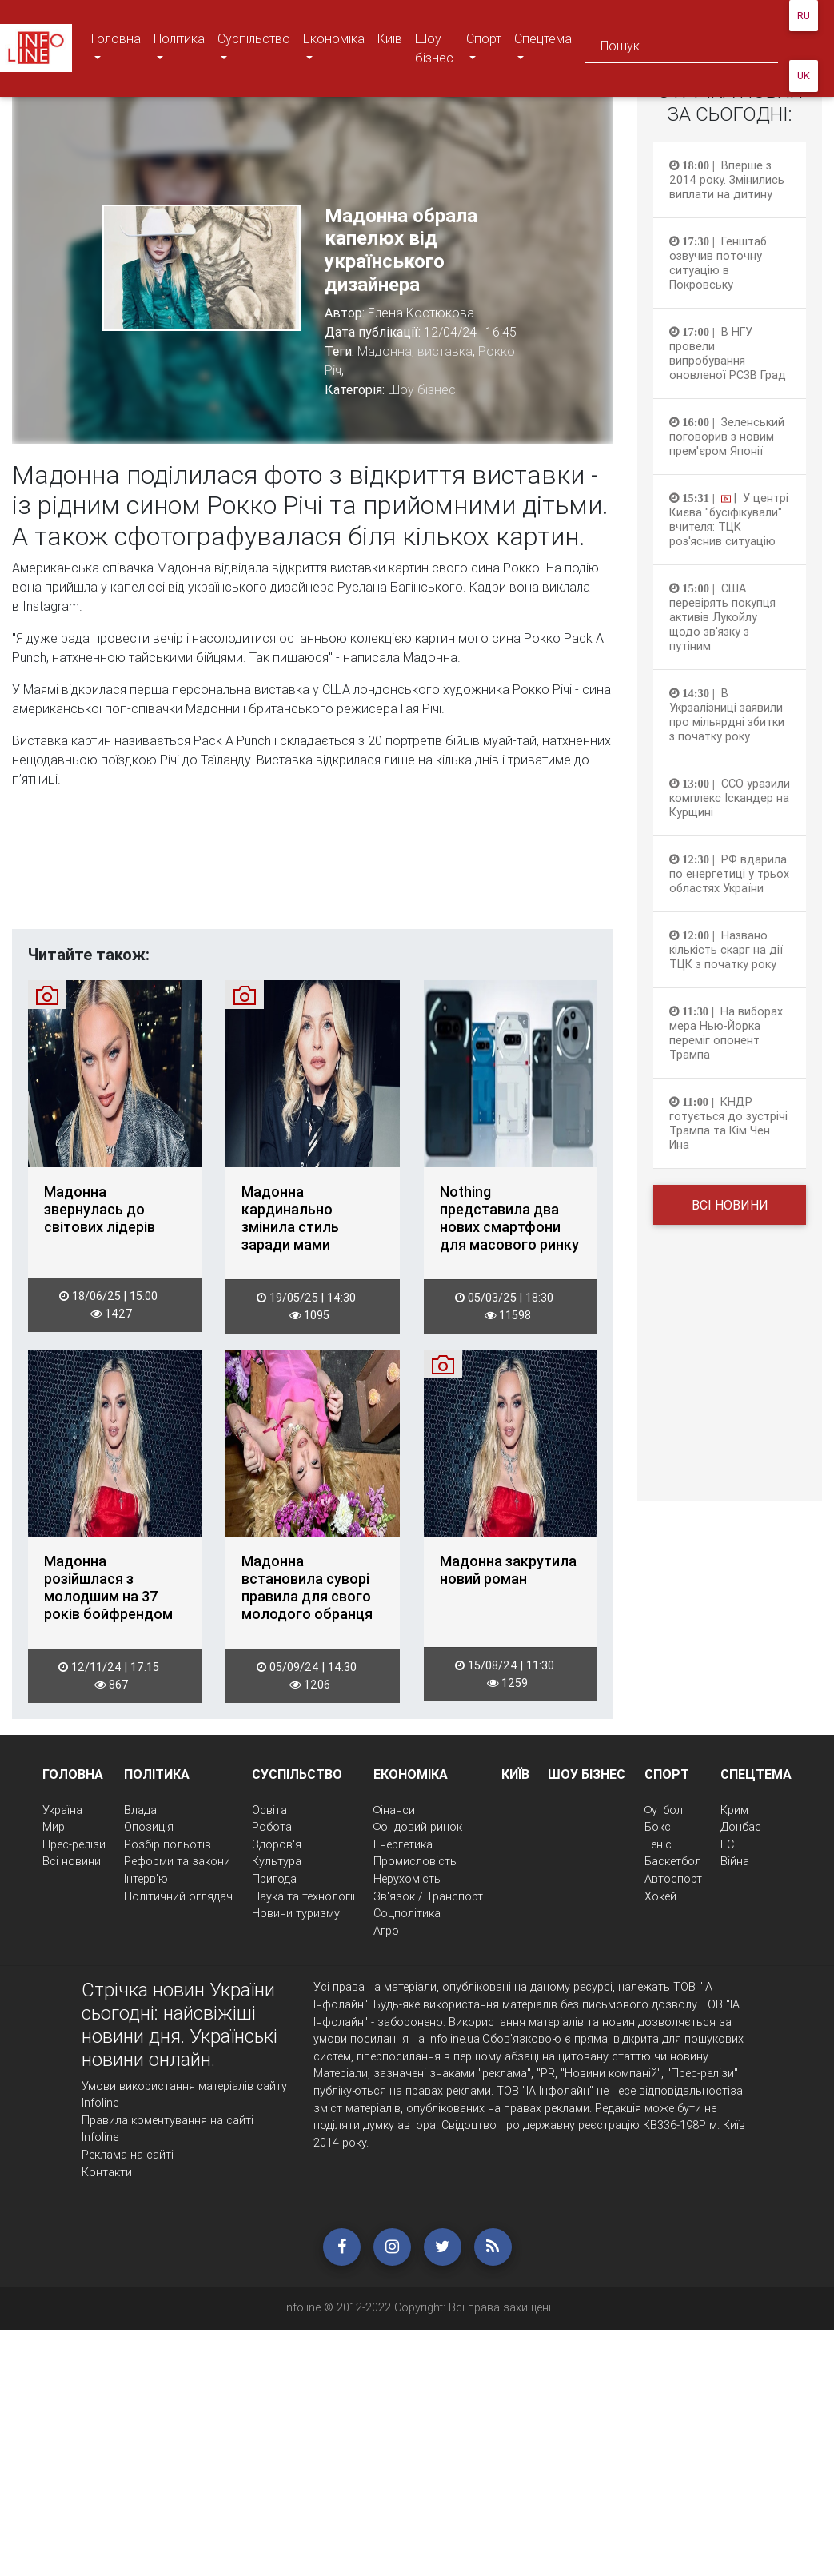 This screenshot has width=834, height=2576. Describe the element at coordinates (730, 1205) in the screenshot. I see `Всі новини` at that location.